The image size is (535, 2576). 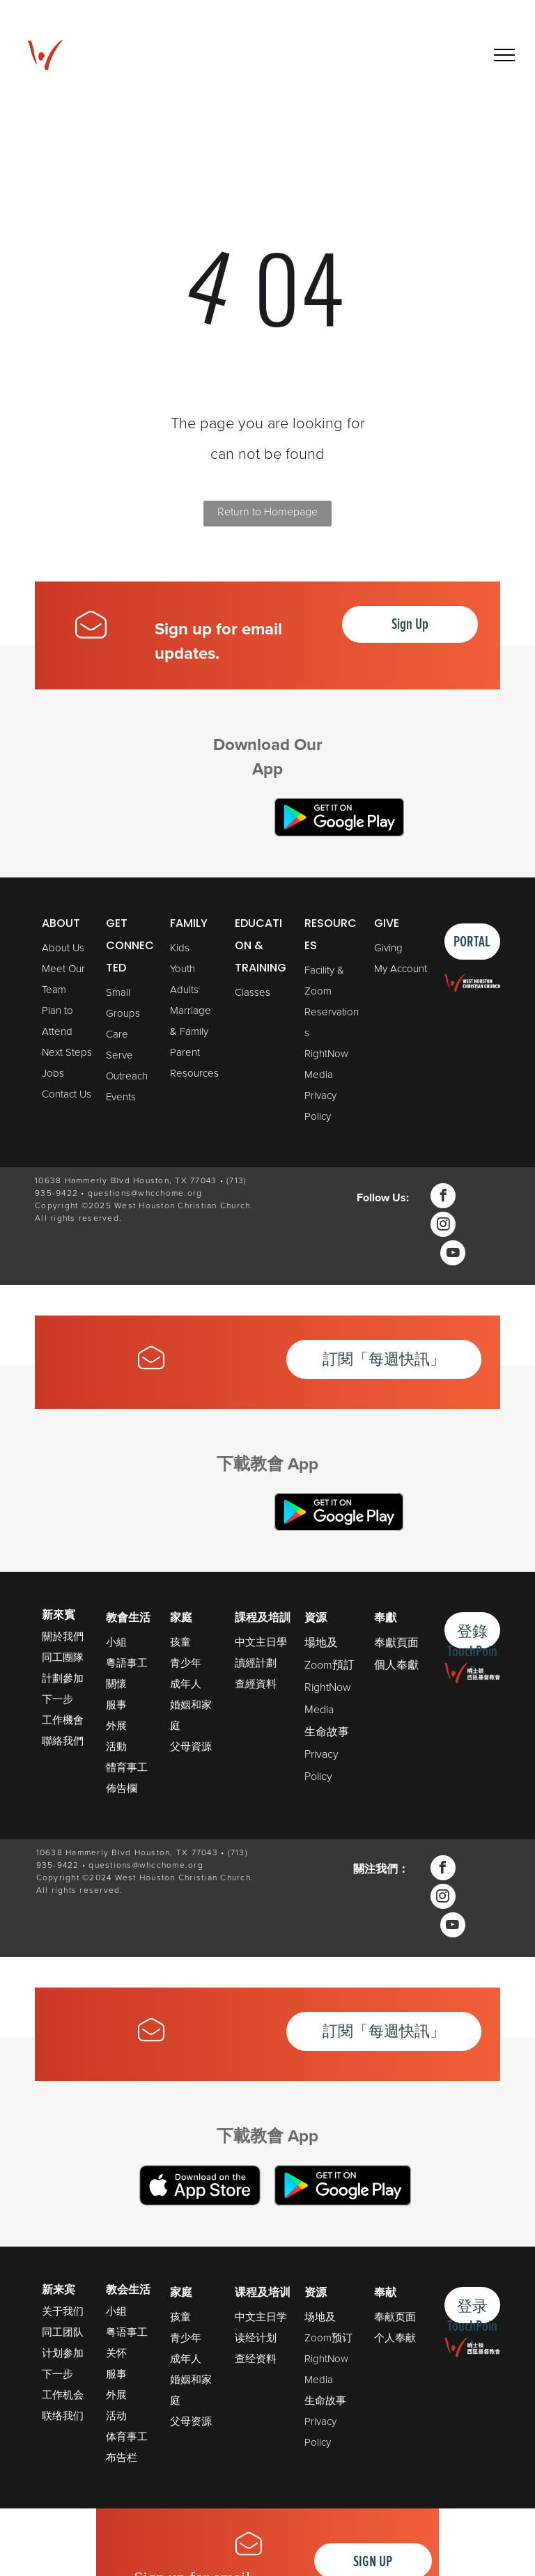 What do you see at coordinates (127, 2332) in the screenshot?
I see `粤语事工` at bounding box center [127, 2332].